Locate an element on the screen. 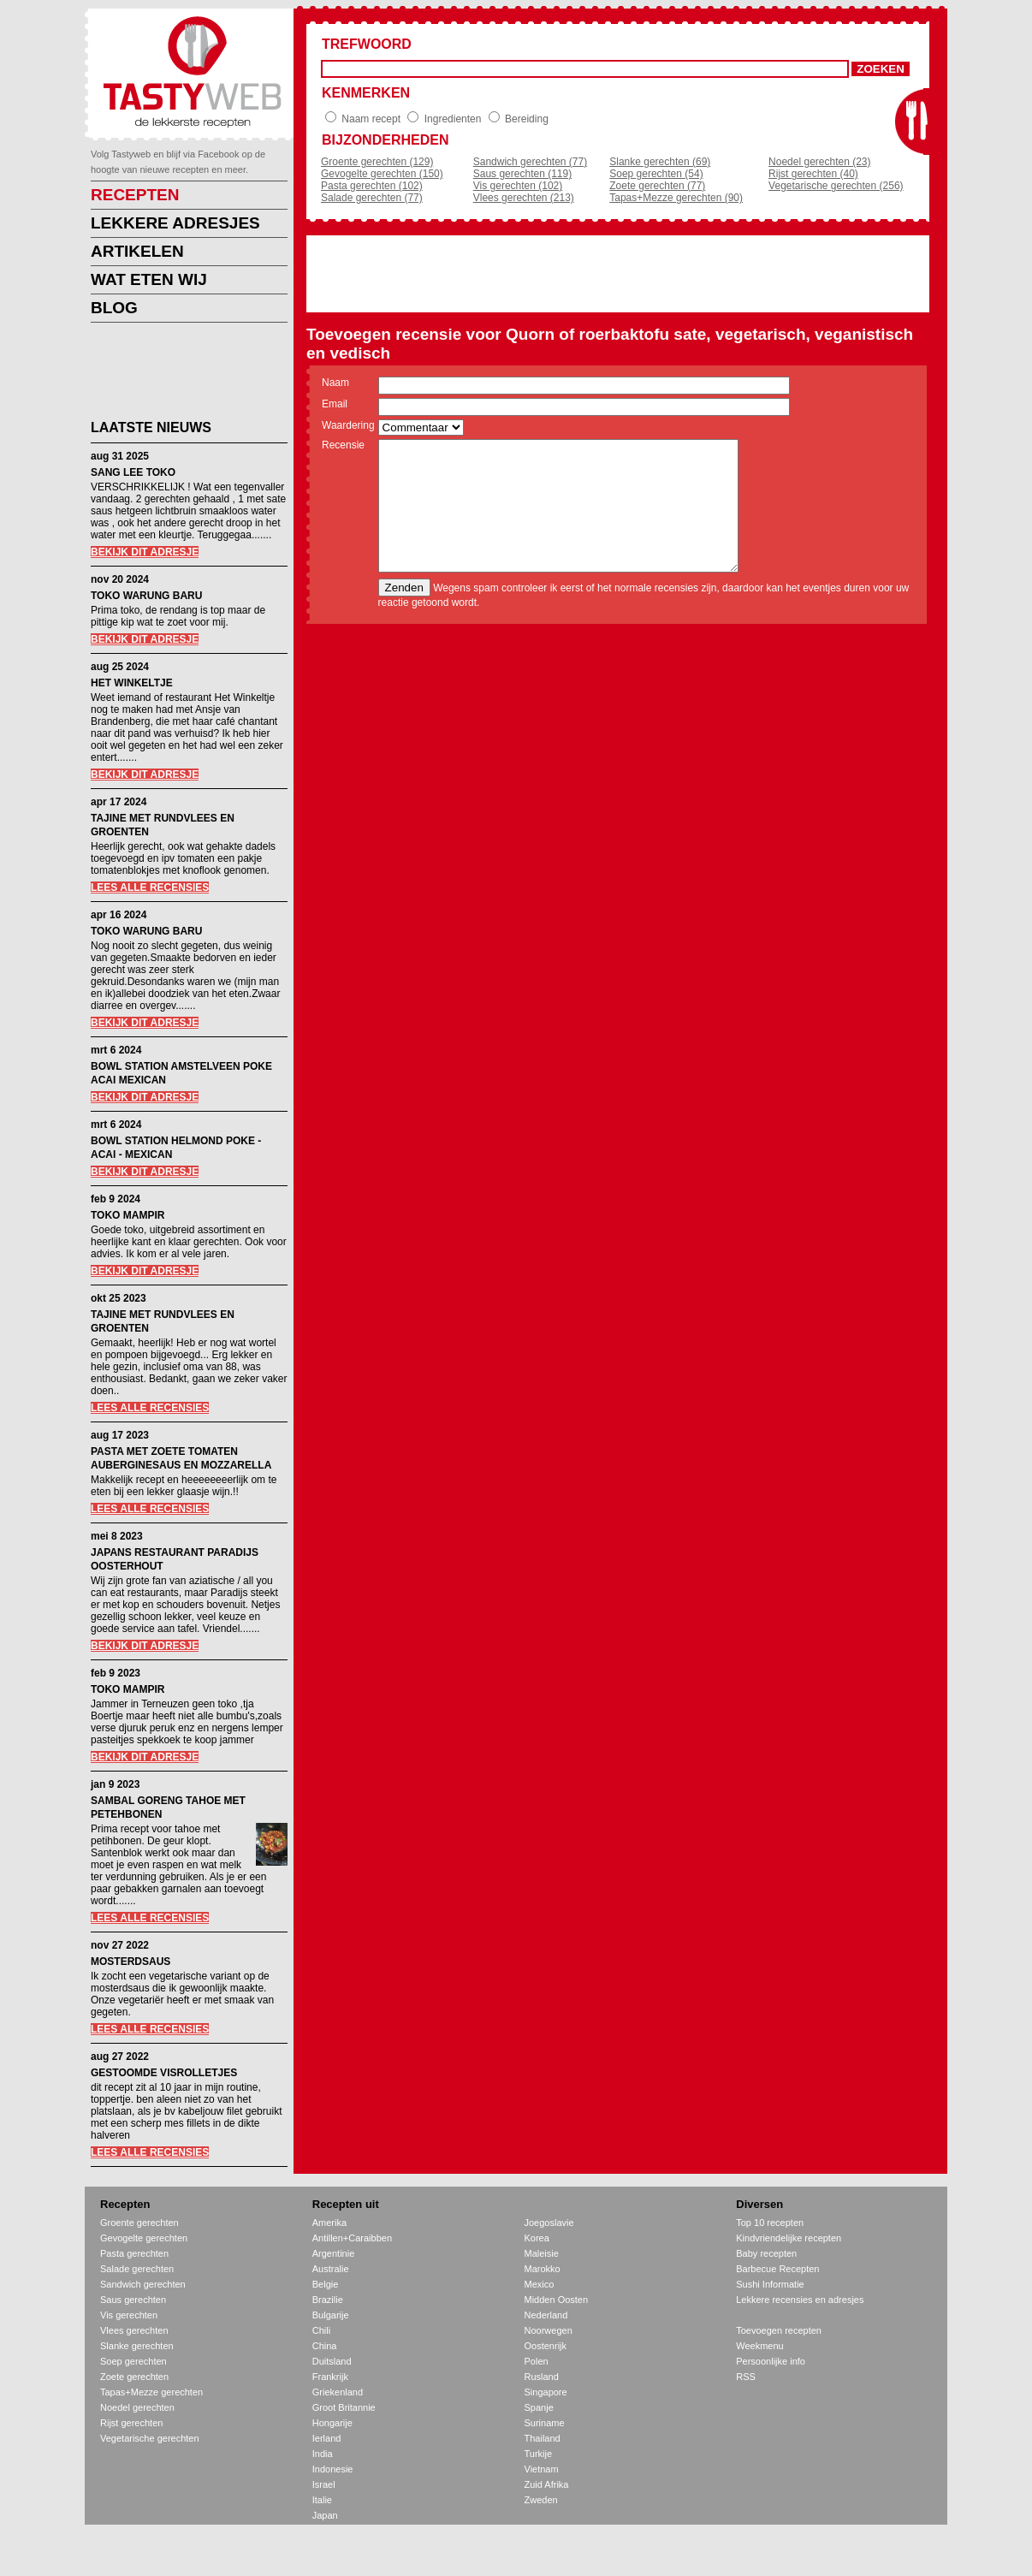 This screenshot has width=1032, height=2576. Maleisie is located at coordinates (542, 2253).